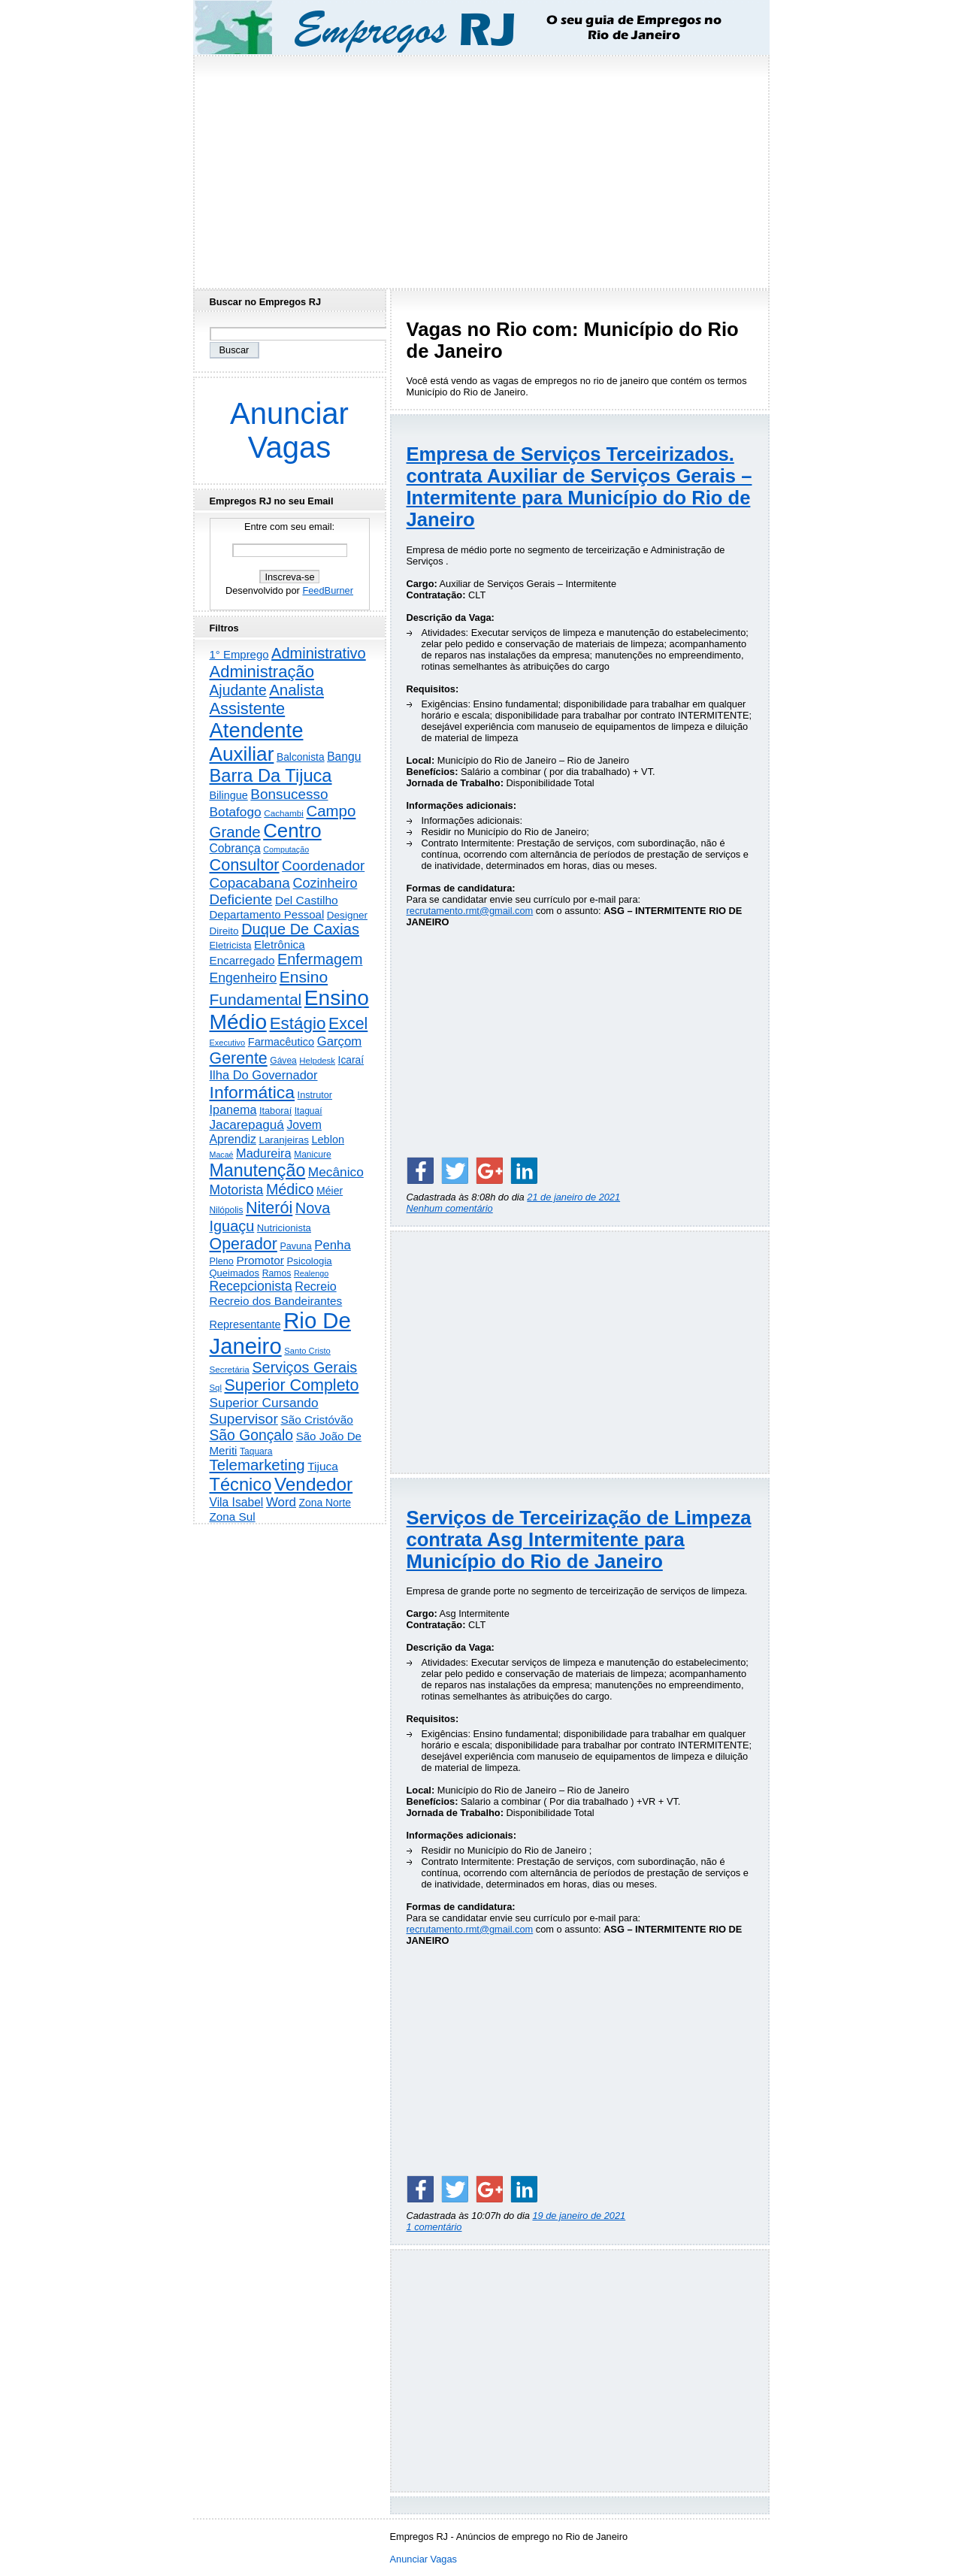 The width and height of the screenshot is (962, 2576). What do you see at coordinates (290, 1189) in the screenshot?
I see `Médico [Médico (1.412 itens)]` at bounding box center [290, 1189].